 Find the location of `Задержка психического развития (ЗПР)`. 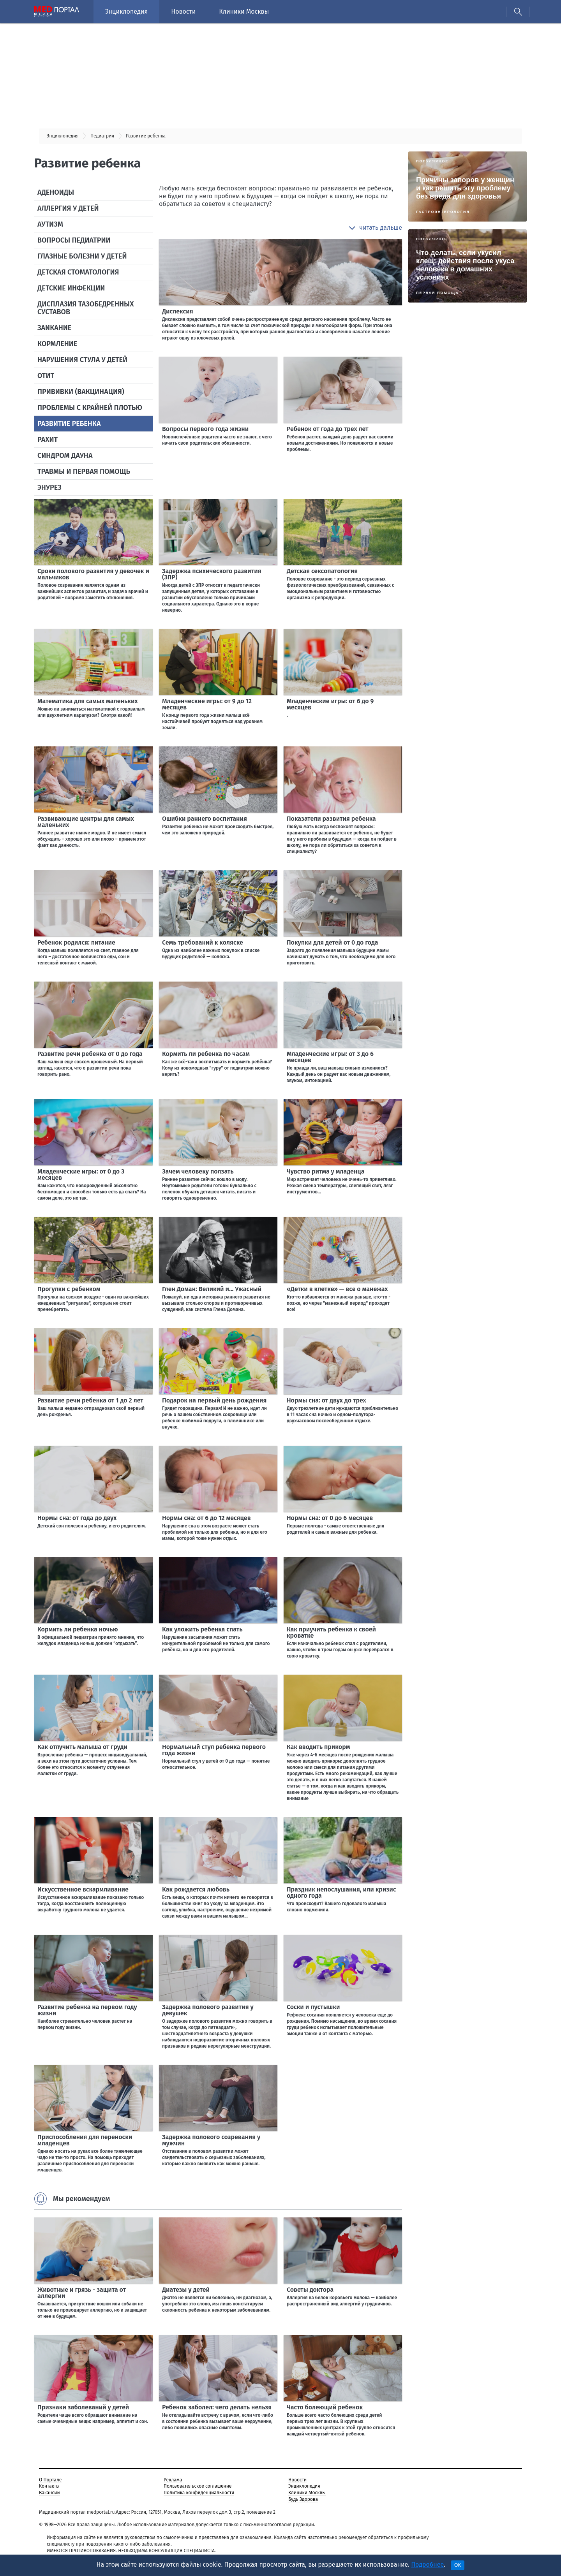

Задержка психического развития (ЗПР) is located at coordinates (211, 574).